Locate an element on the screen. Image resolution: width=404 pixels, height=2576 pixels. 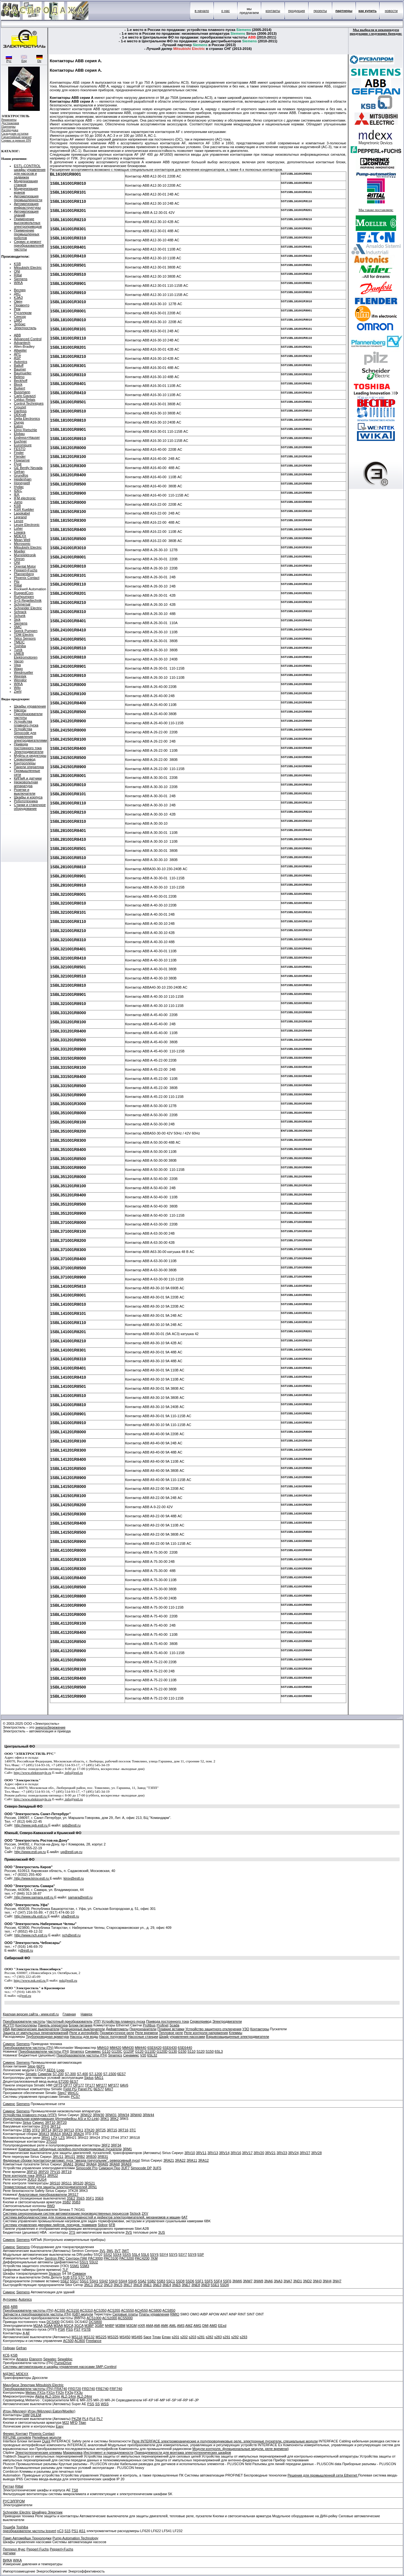
Провенто is located at coordinates (21, 305).